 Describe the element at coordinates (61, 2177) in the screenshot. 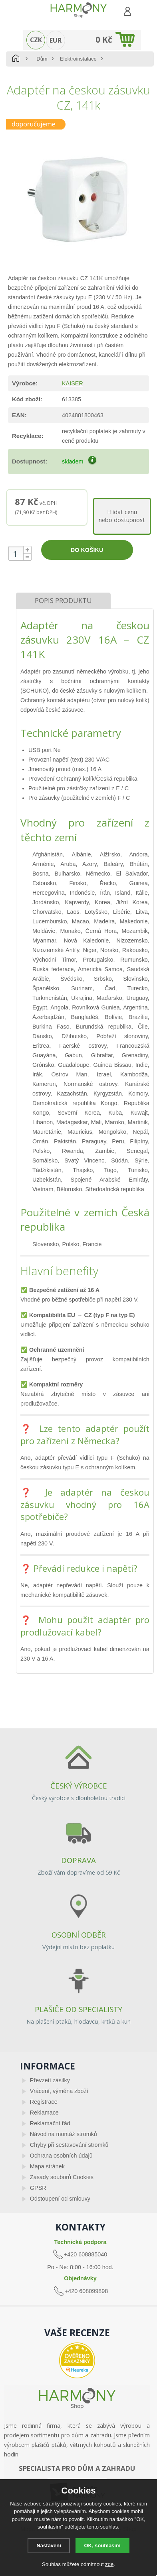

I see `Zásady souborů Cookies` at that location.